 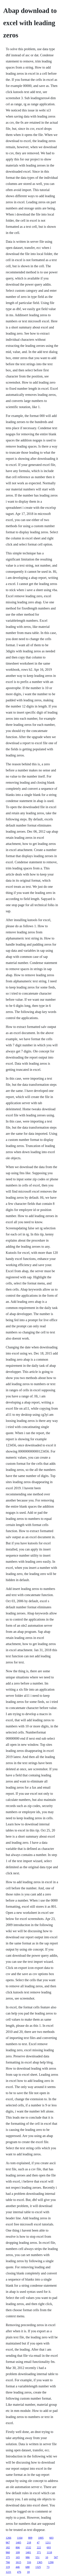 What do you see at coordinates (46, 2557) in the screenshot?
I see `10` at bounding box center [46, 2557].